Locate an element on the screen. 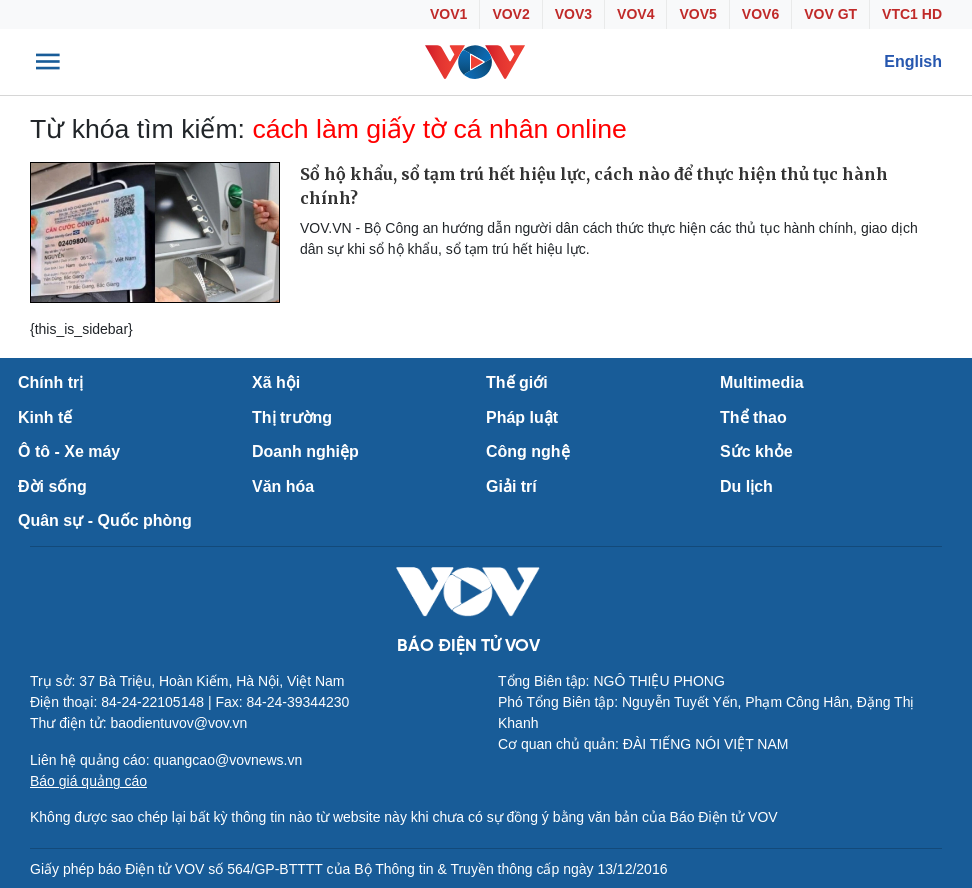 The width and height of the screenshot is (972, 888). VOV3 is located at coordinates (573, 14).